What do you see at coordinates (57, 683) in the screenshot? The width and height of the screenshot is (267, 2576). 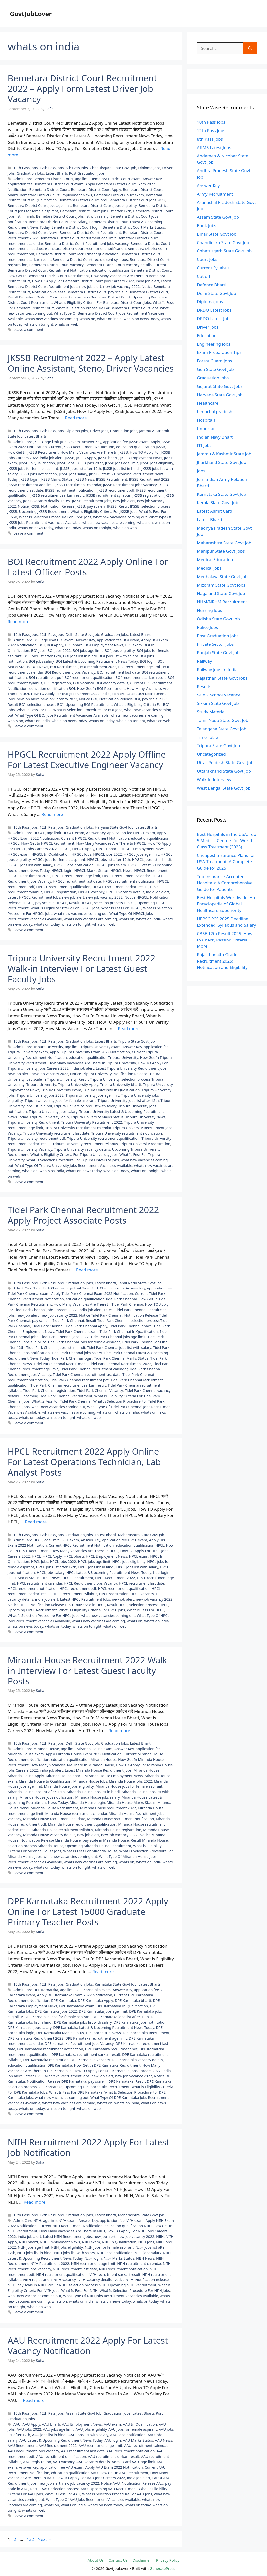 I see `BOI registration` at bounding box center [57, 683].